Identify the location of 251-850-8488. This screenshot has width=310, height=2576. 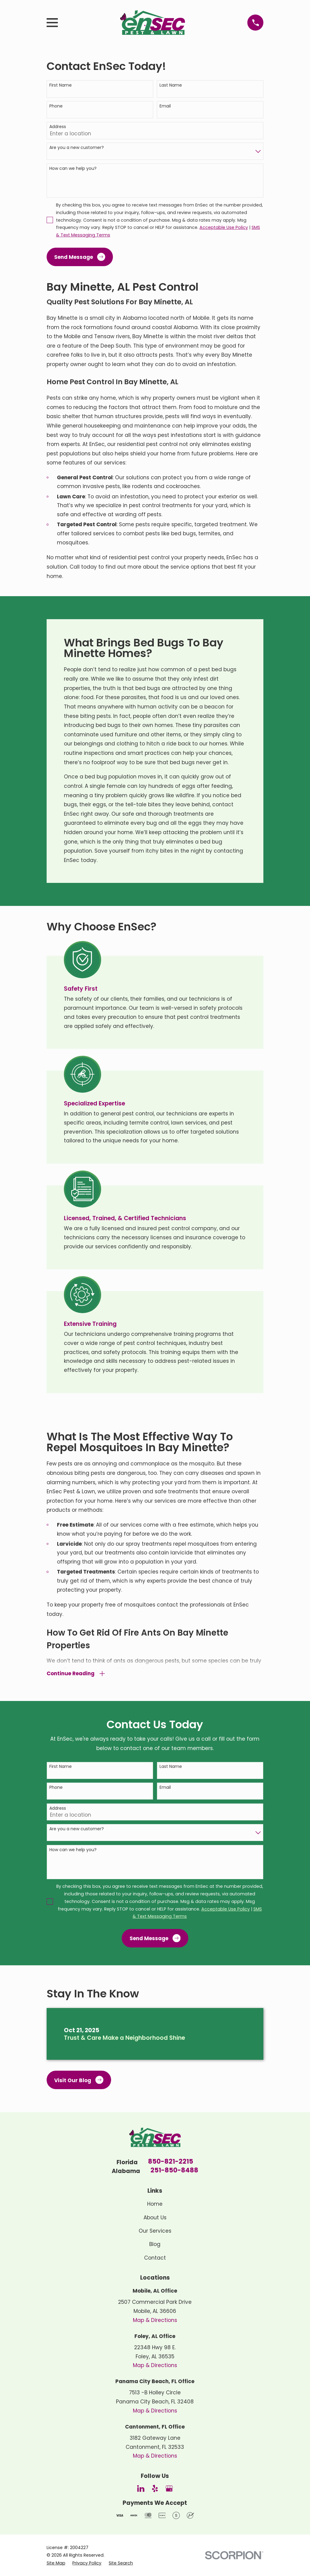
(174, 2171).